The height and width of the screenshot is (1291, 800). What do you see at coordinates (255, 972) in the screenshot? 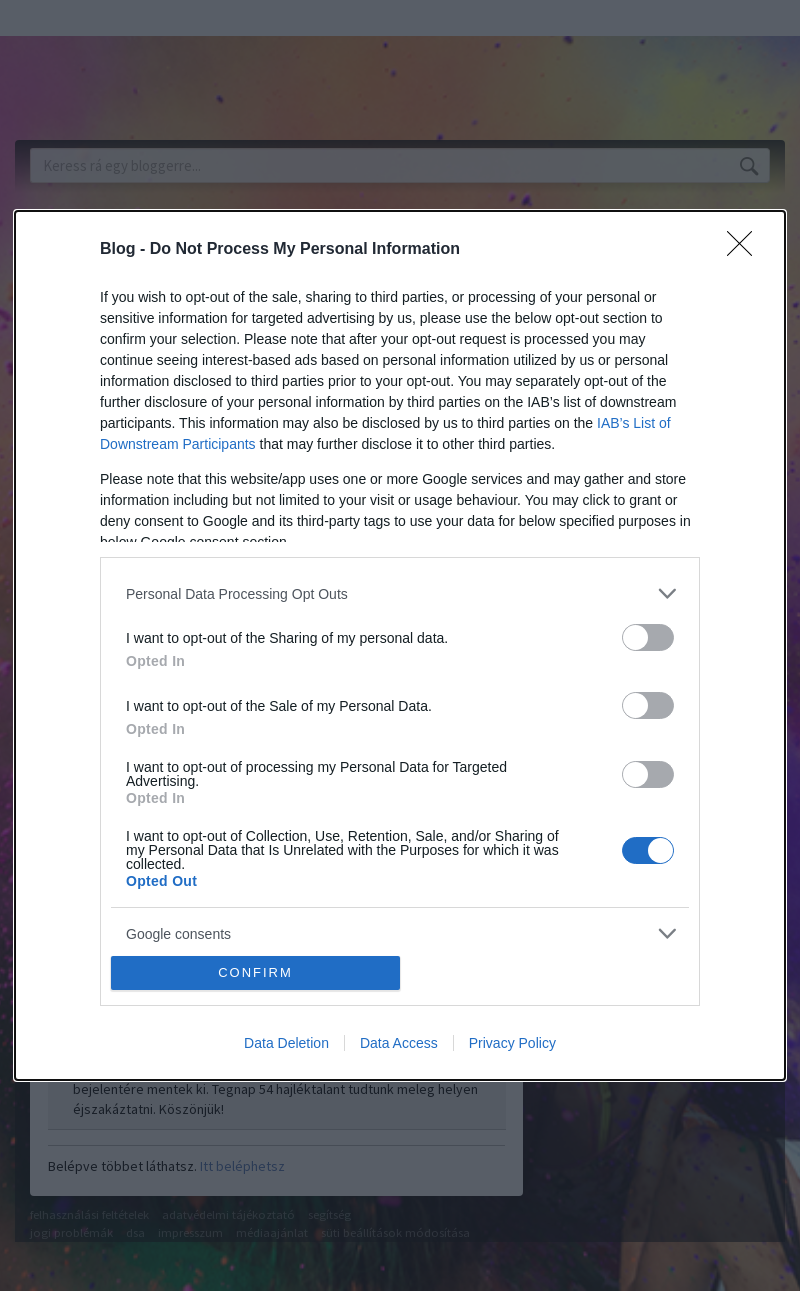
I see `CONFIRM` at bounding box center [255, 972].